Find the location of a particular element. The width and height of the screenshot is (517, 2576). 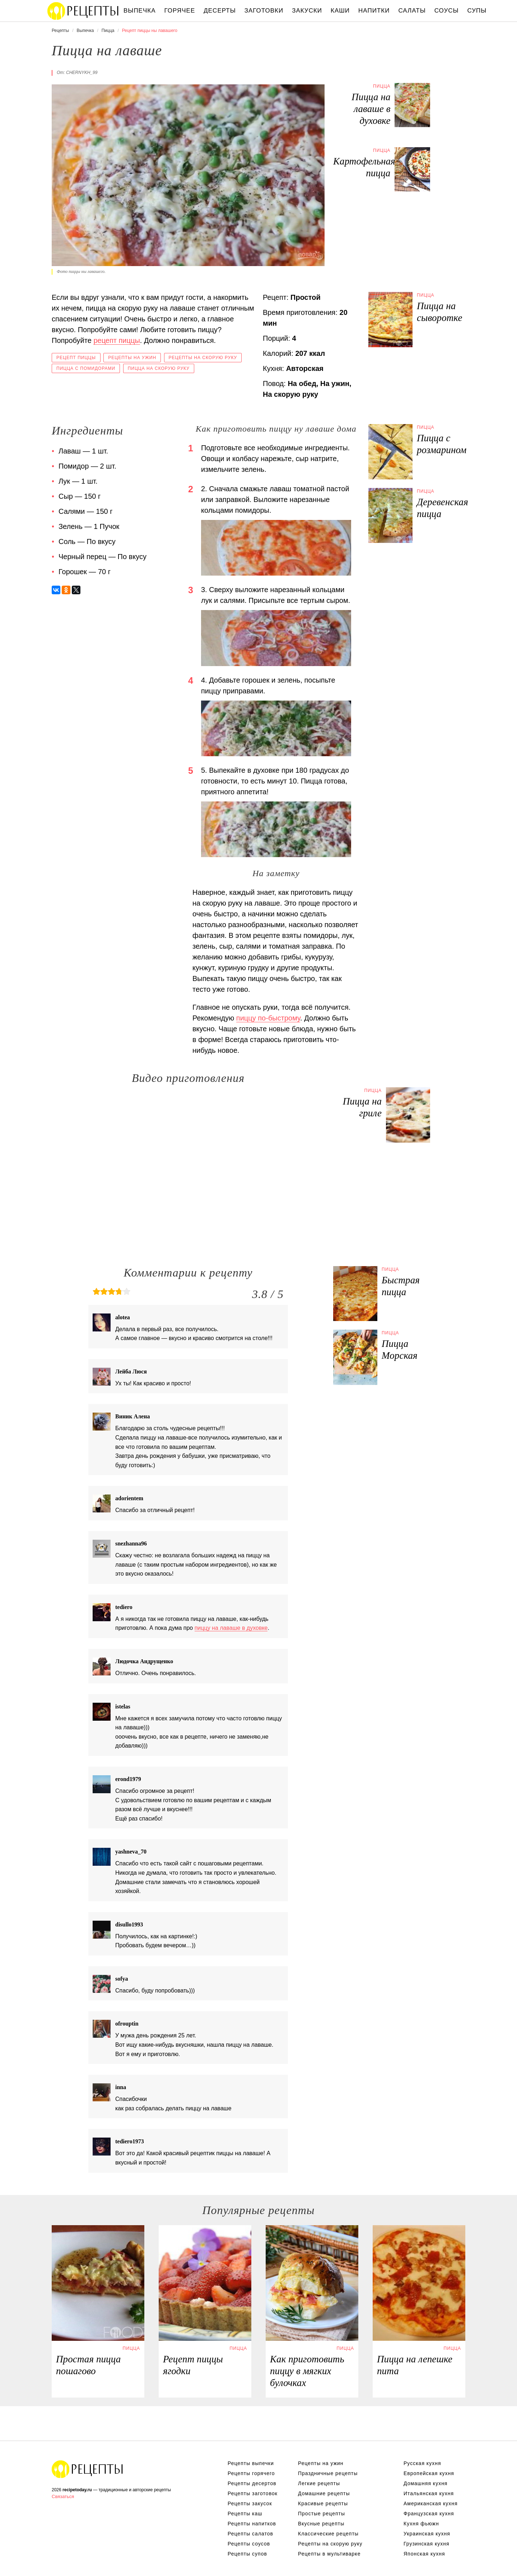

Классические рецепты is located at coordinates (328, 2534).